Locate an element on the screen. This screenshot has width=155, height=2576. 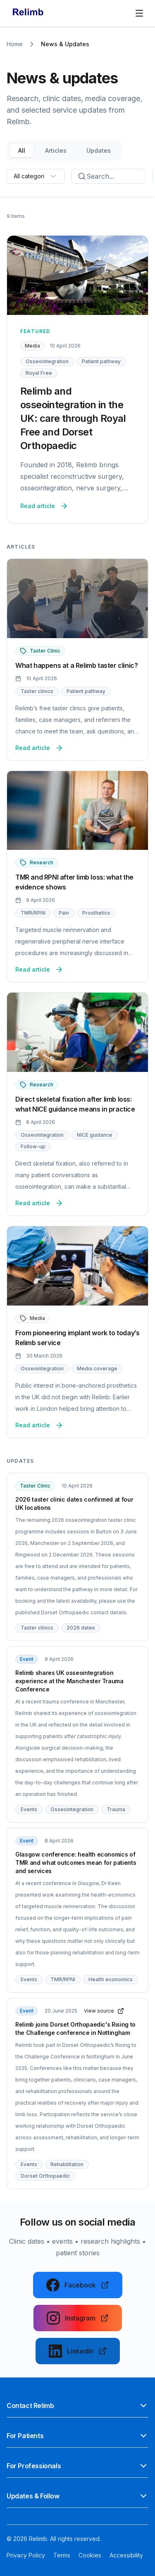
[Open main navigation] is located at coordinates (139, 13).